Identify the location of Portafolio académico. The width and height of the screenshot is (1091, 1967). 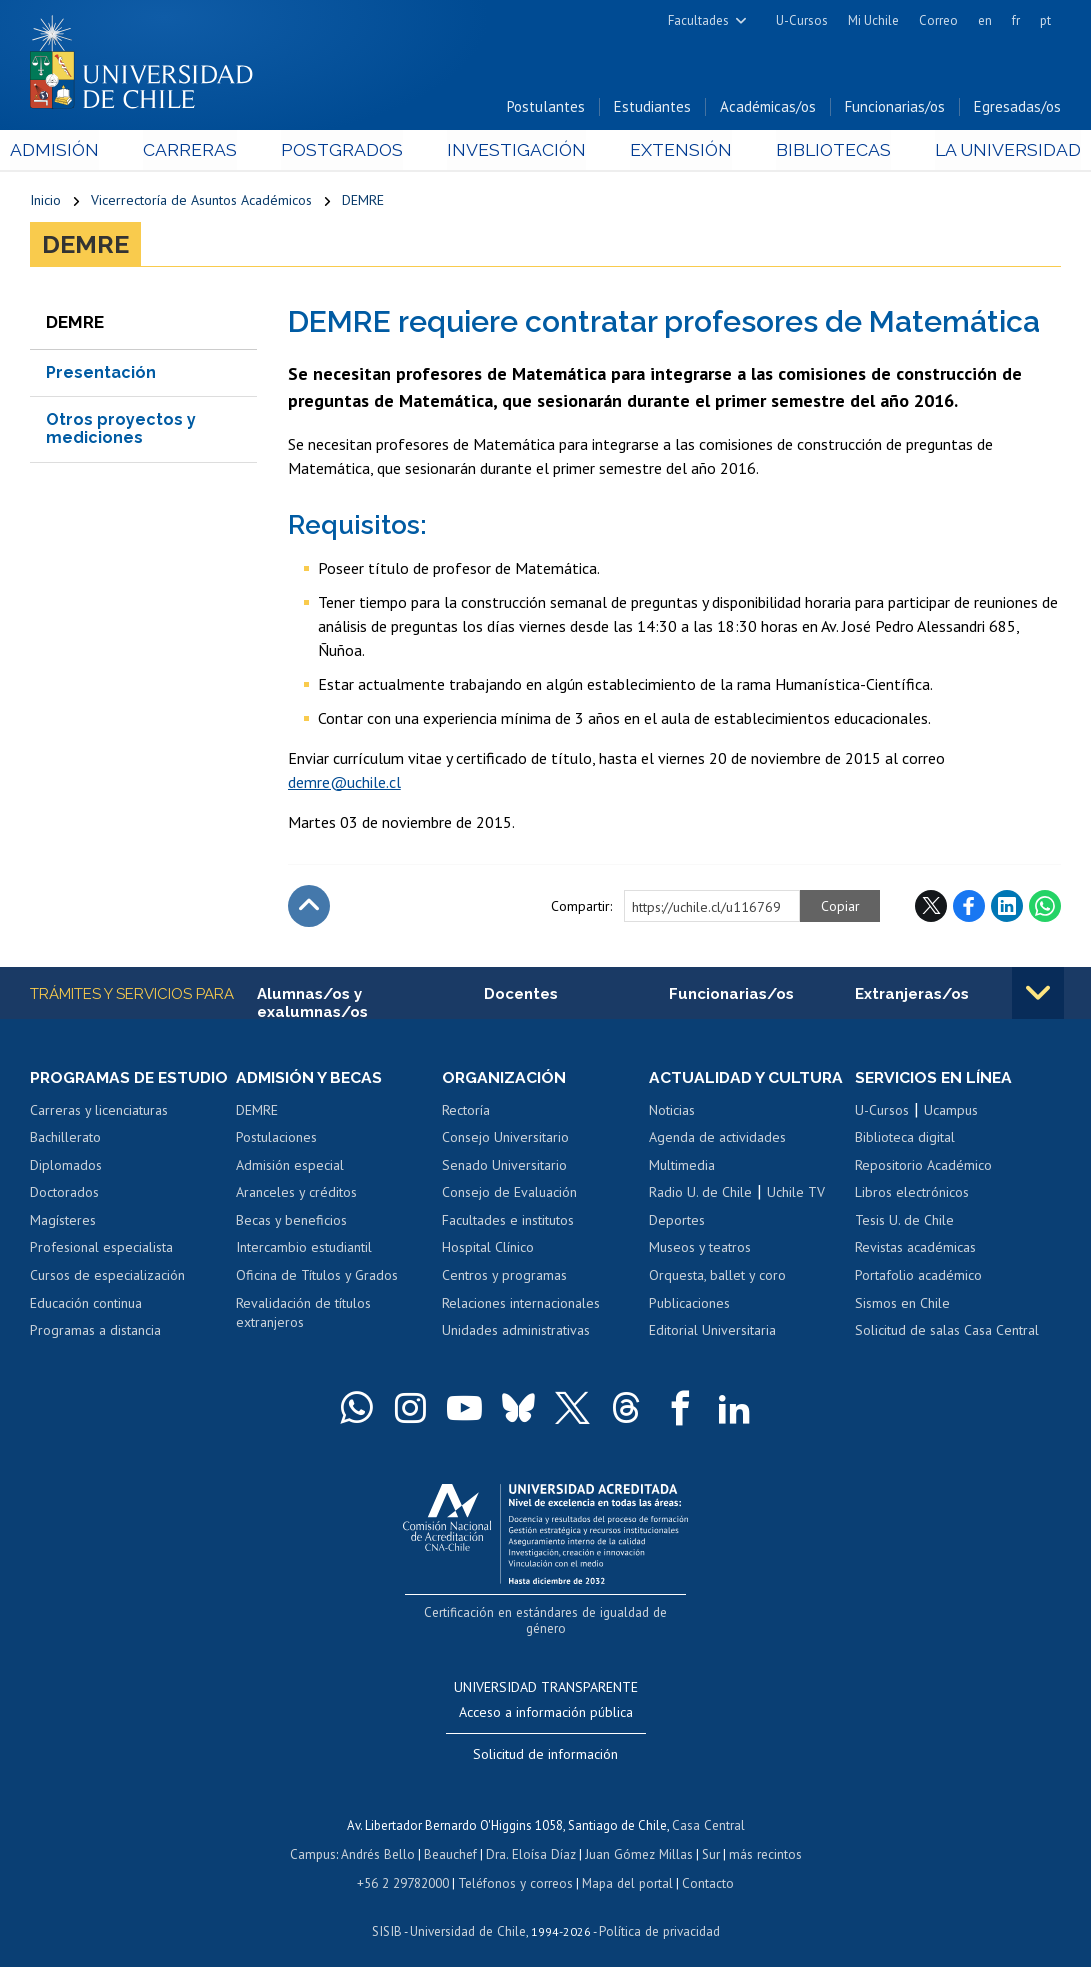
(918, 1277).